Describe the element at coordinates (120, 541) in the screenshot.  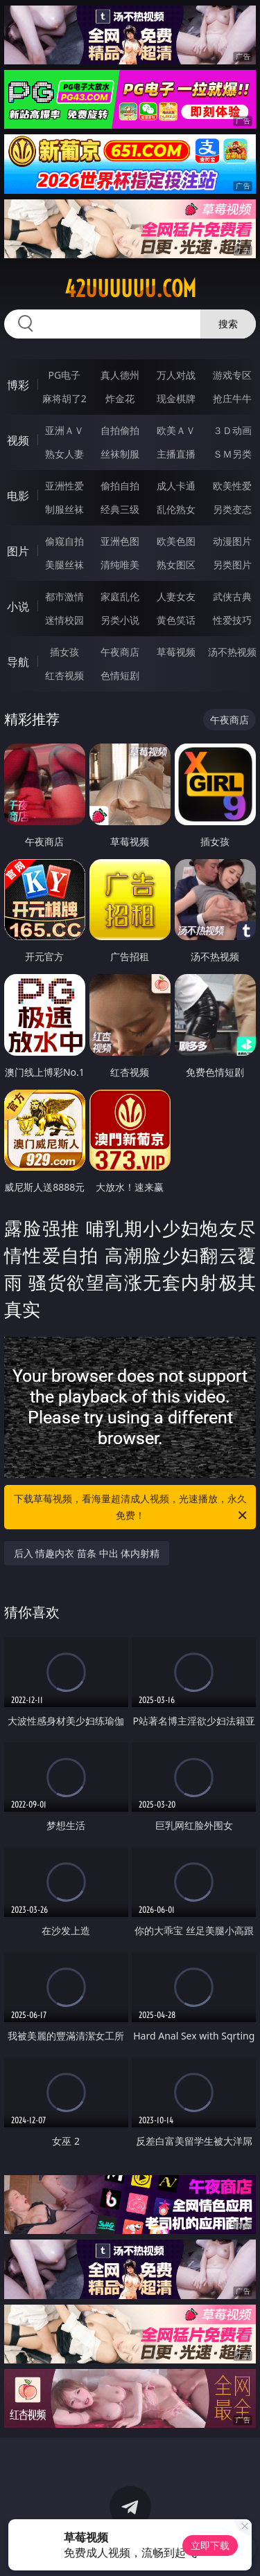
I see `亚洲色图` at that location.